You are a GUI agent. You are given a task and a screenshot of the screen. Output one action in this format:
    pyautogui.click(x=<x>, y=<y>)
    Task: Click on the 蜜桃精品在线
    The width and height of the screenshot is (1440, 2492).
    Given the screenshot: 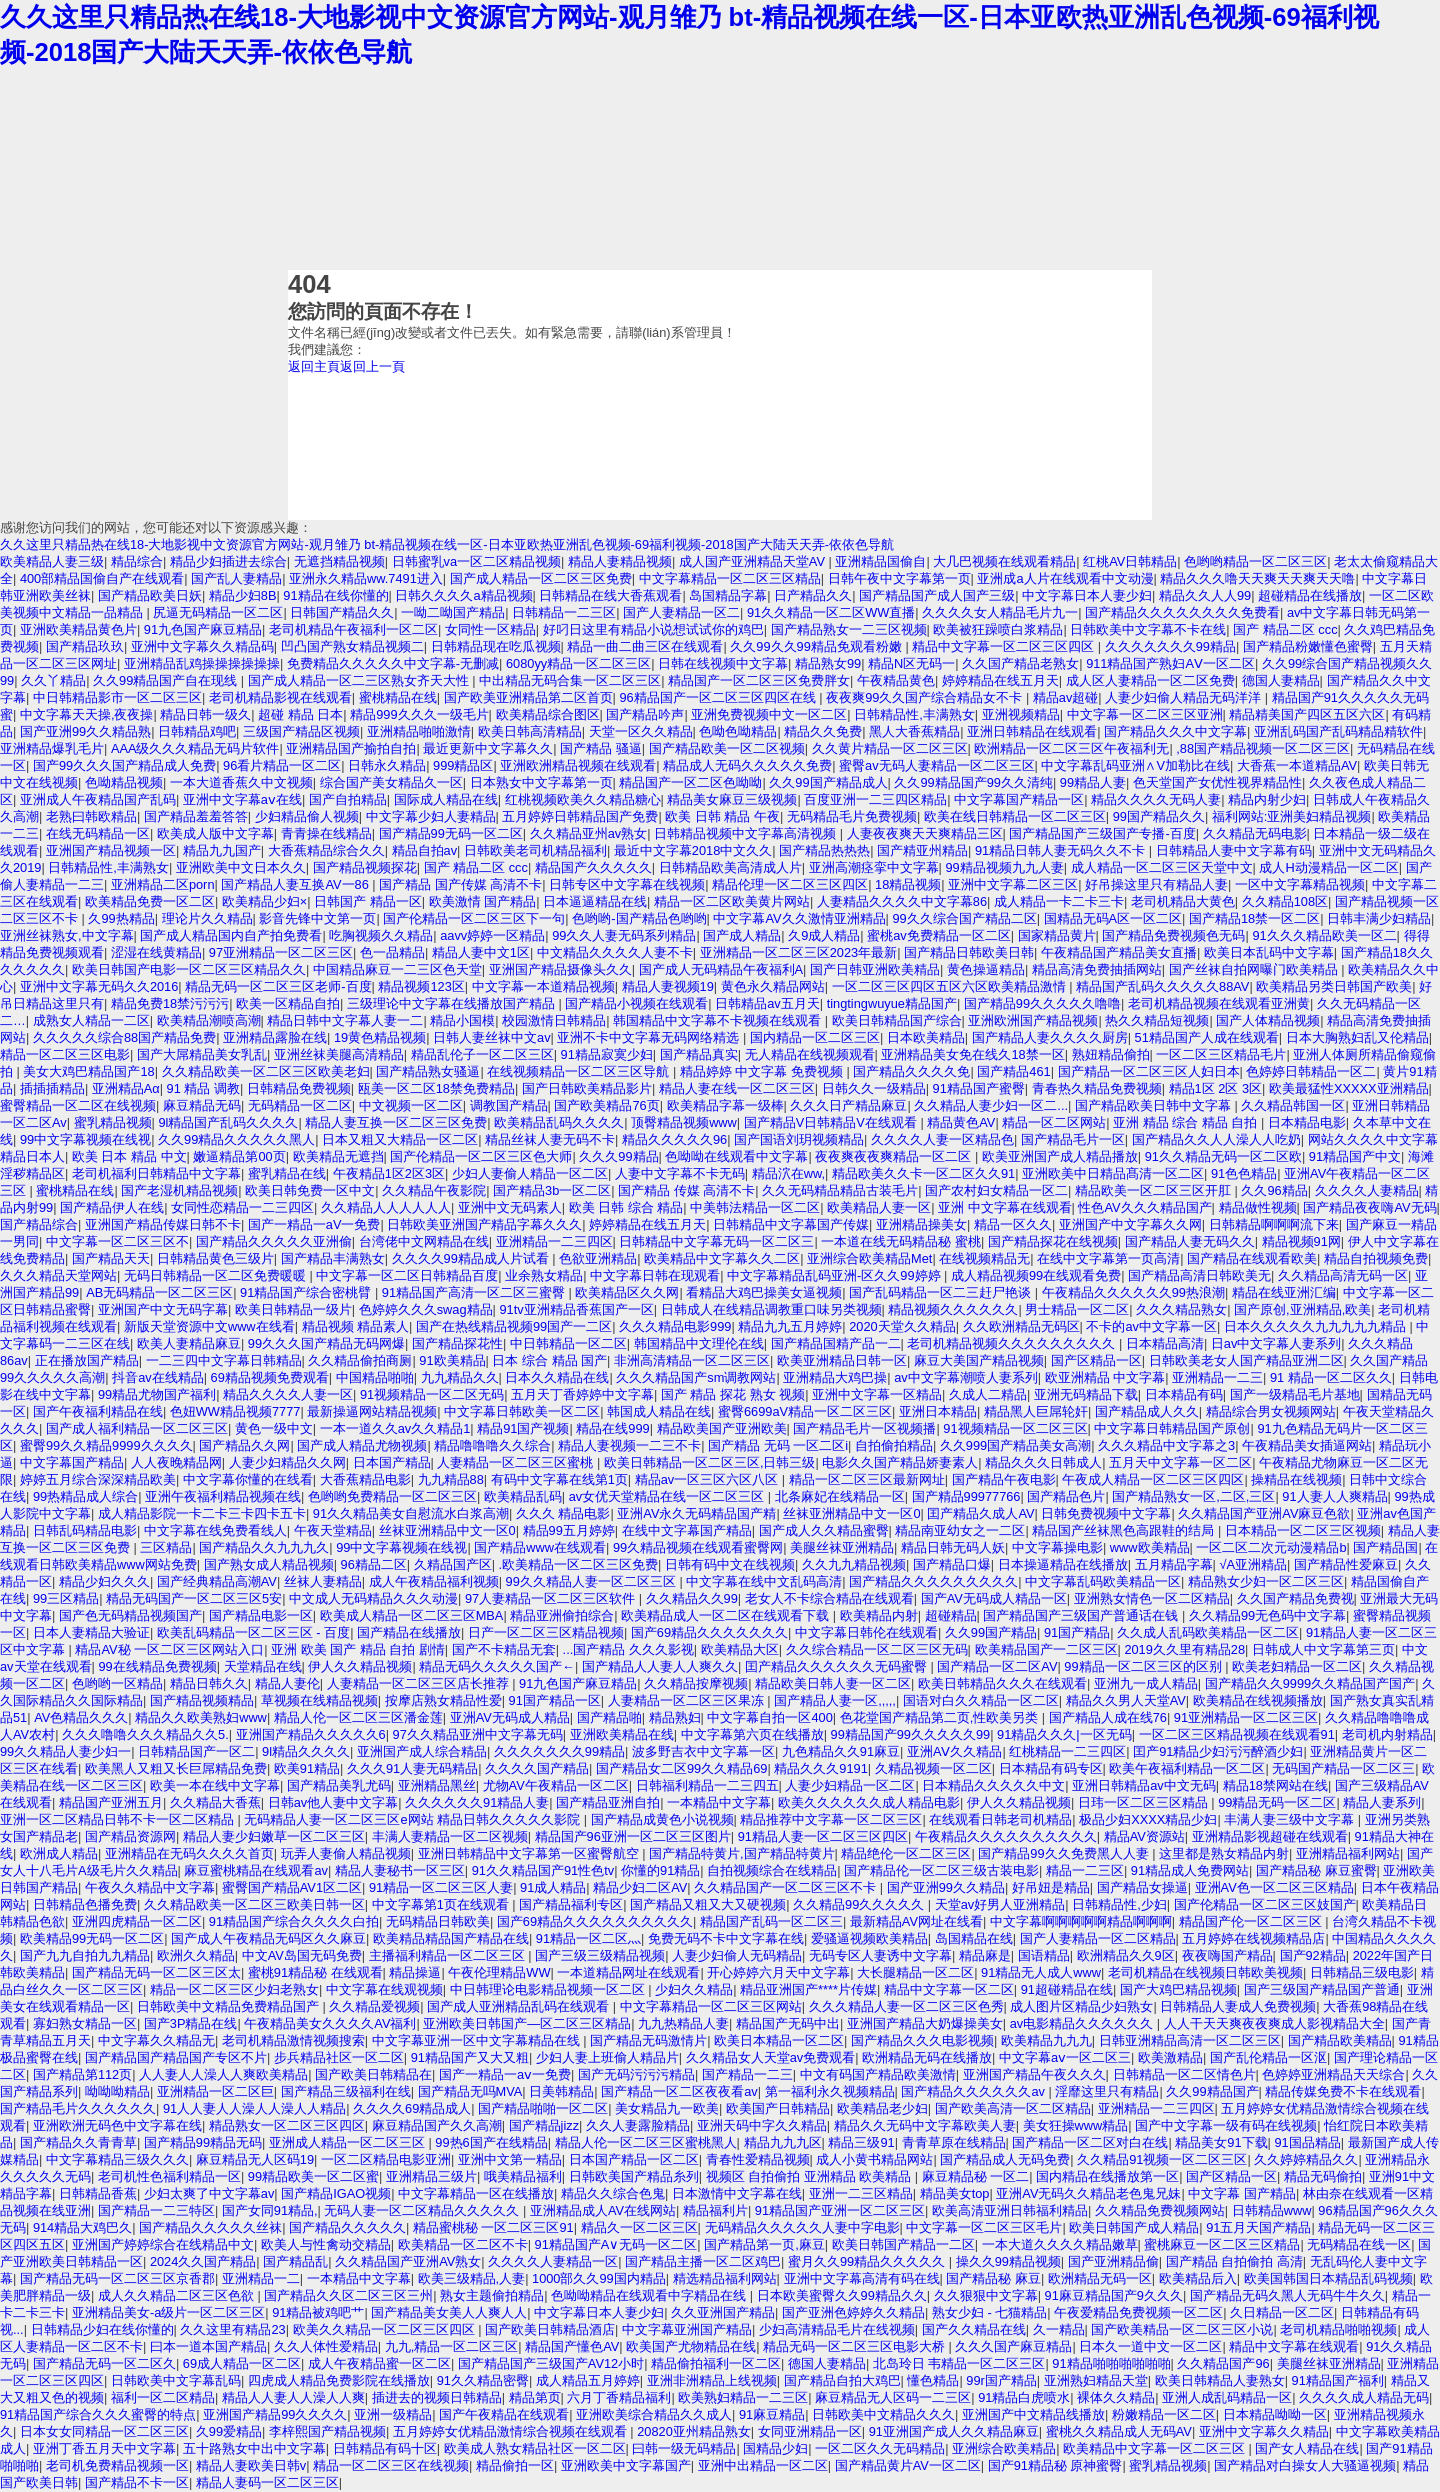 What is the action you would take?
    pyautogui.click(x=398, y=697)
    